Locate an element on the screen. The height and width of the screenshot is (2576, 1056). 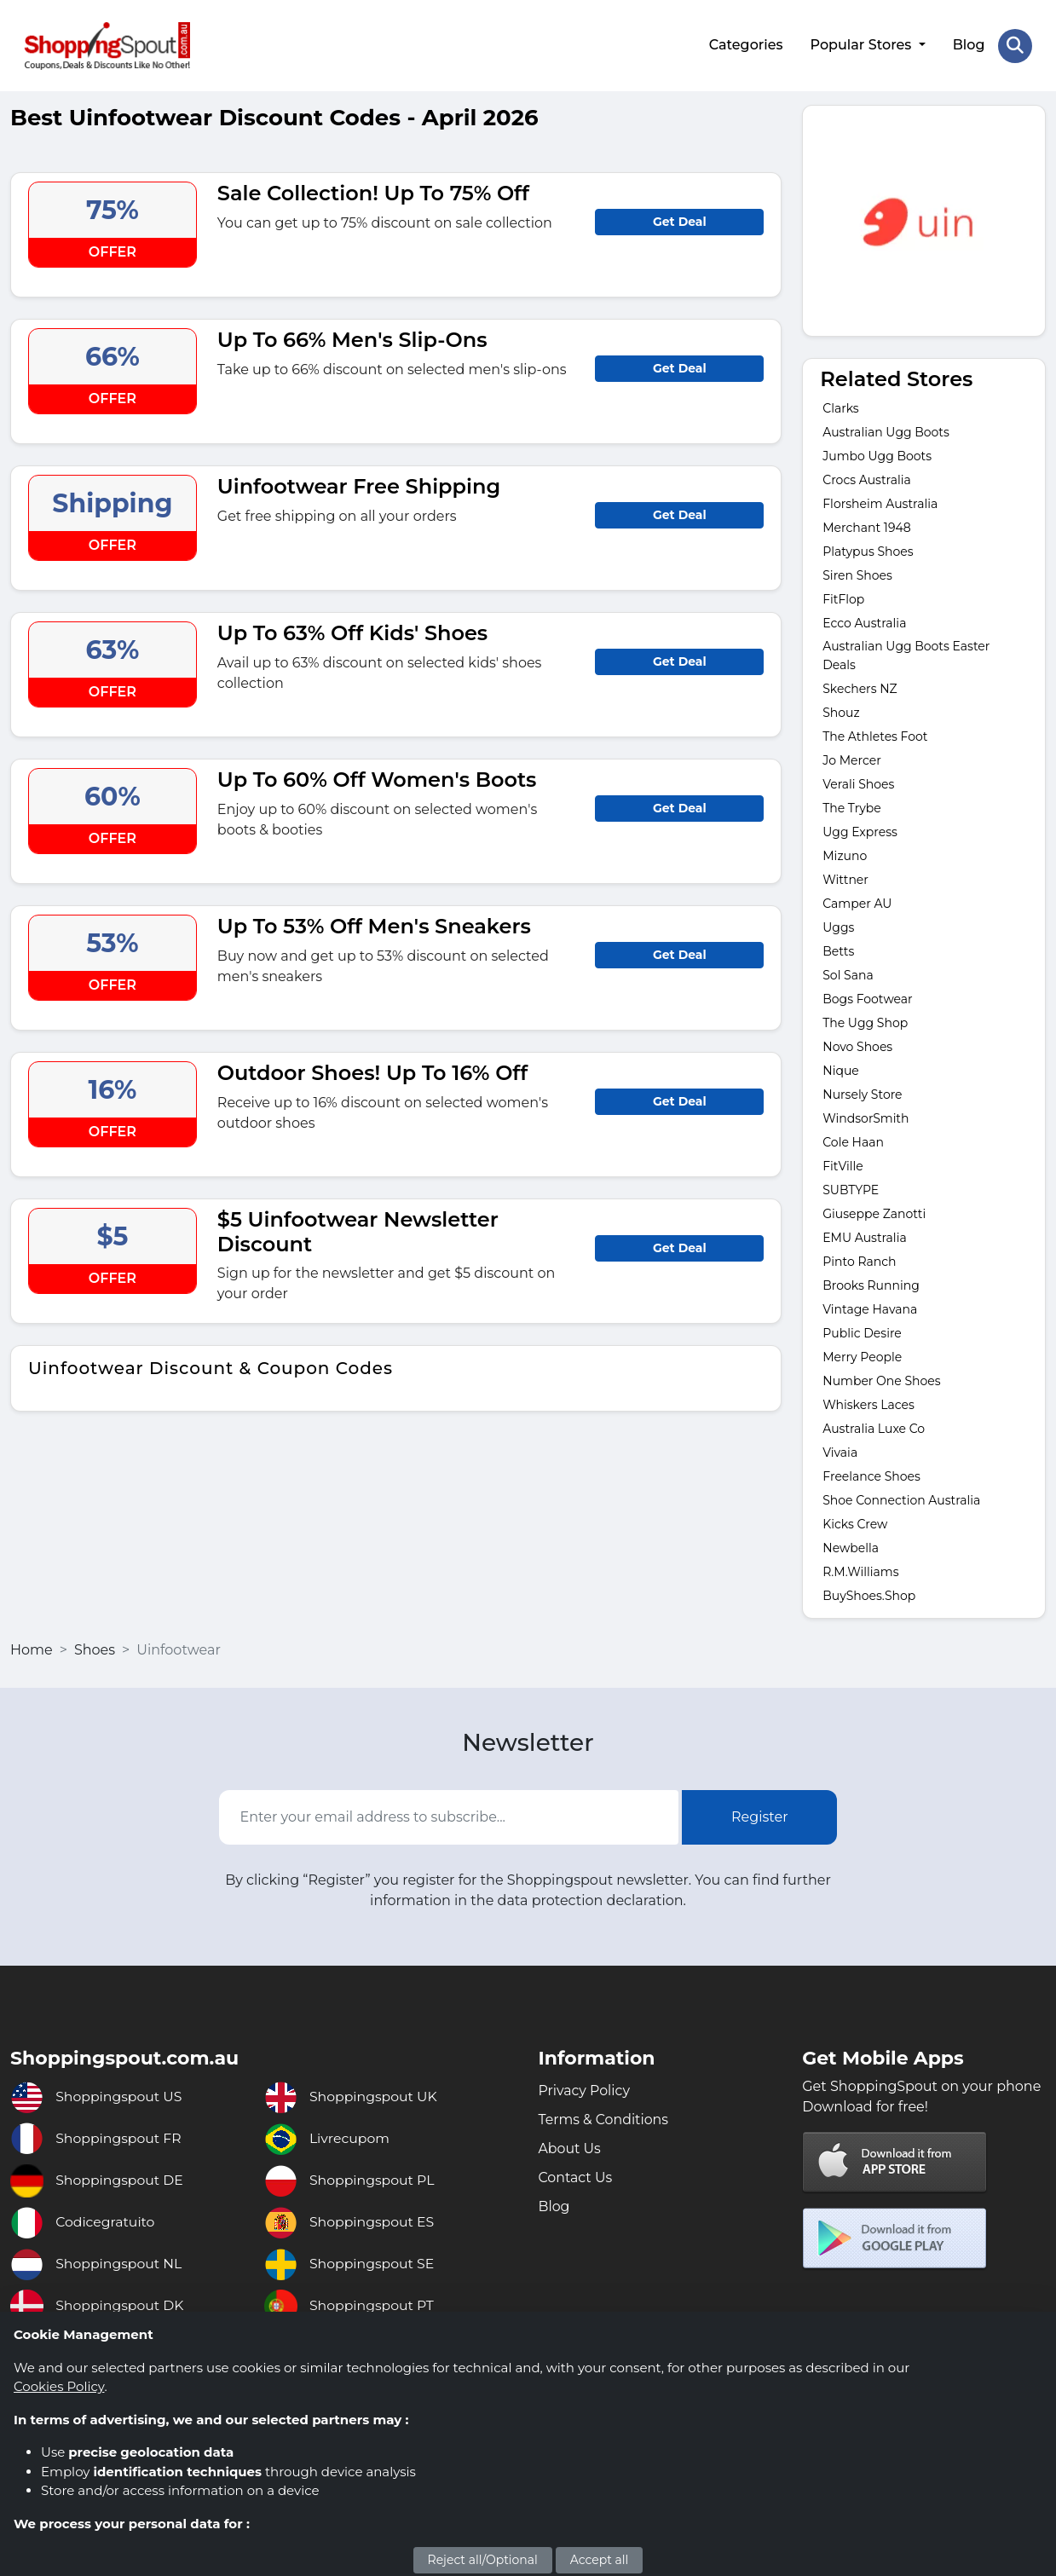
Categories is located at coordinates (745, 45).